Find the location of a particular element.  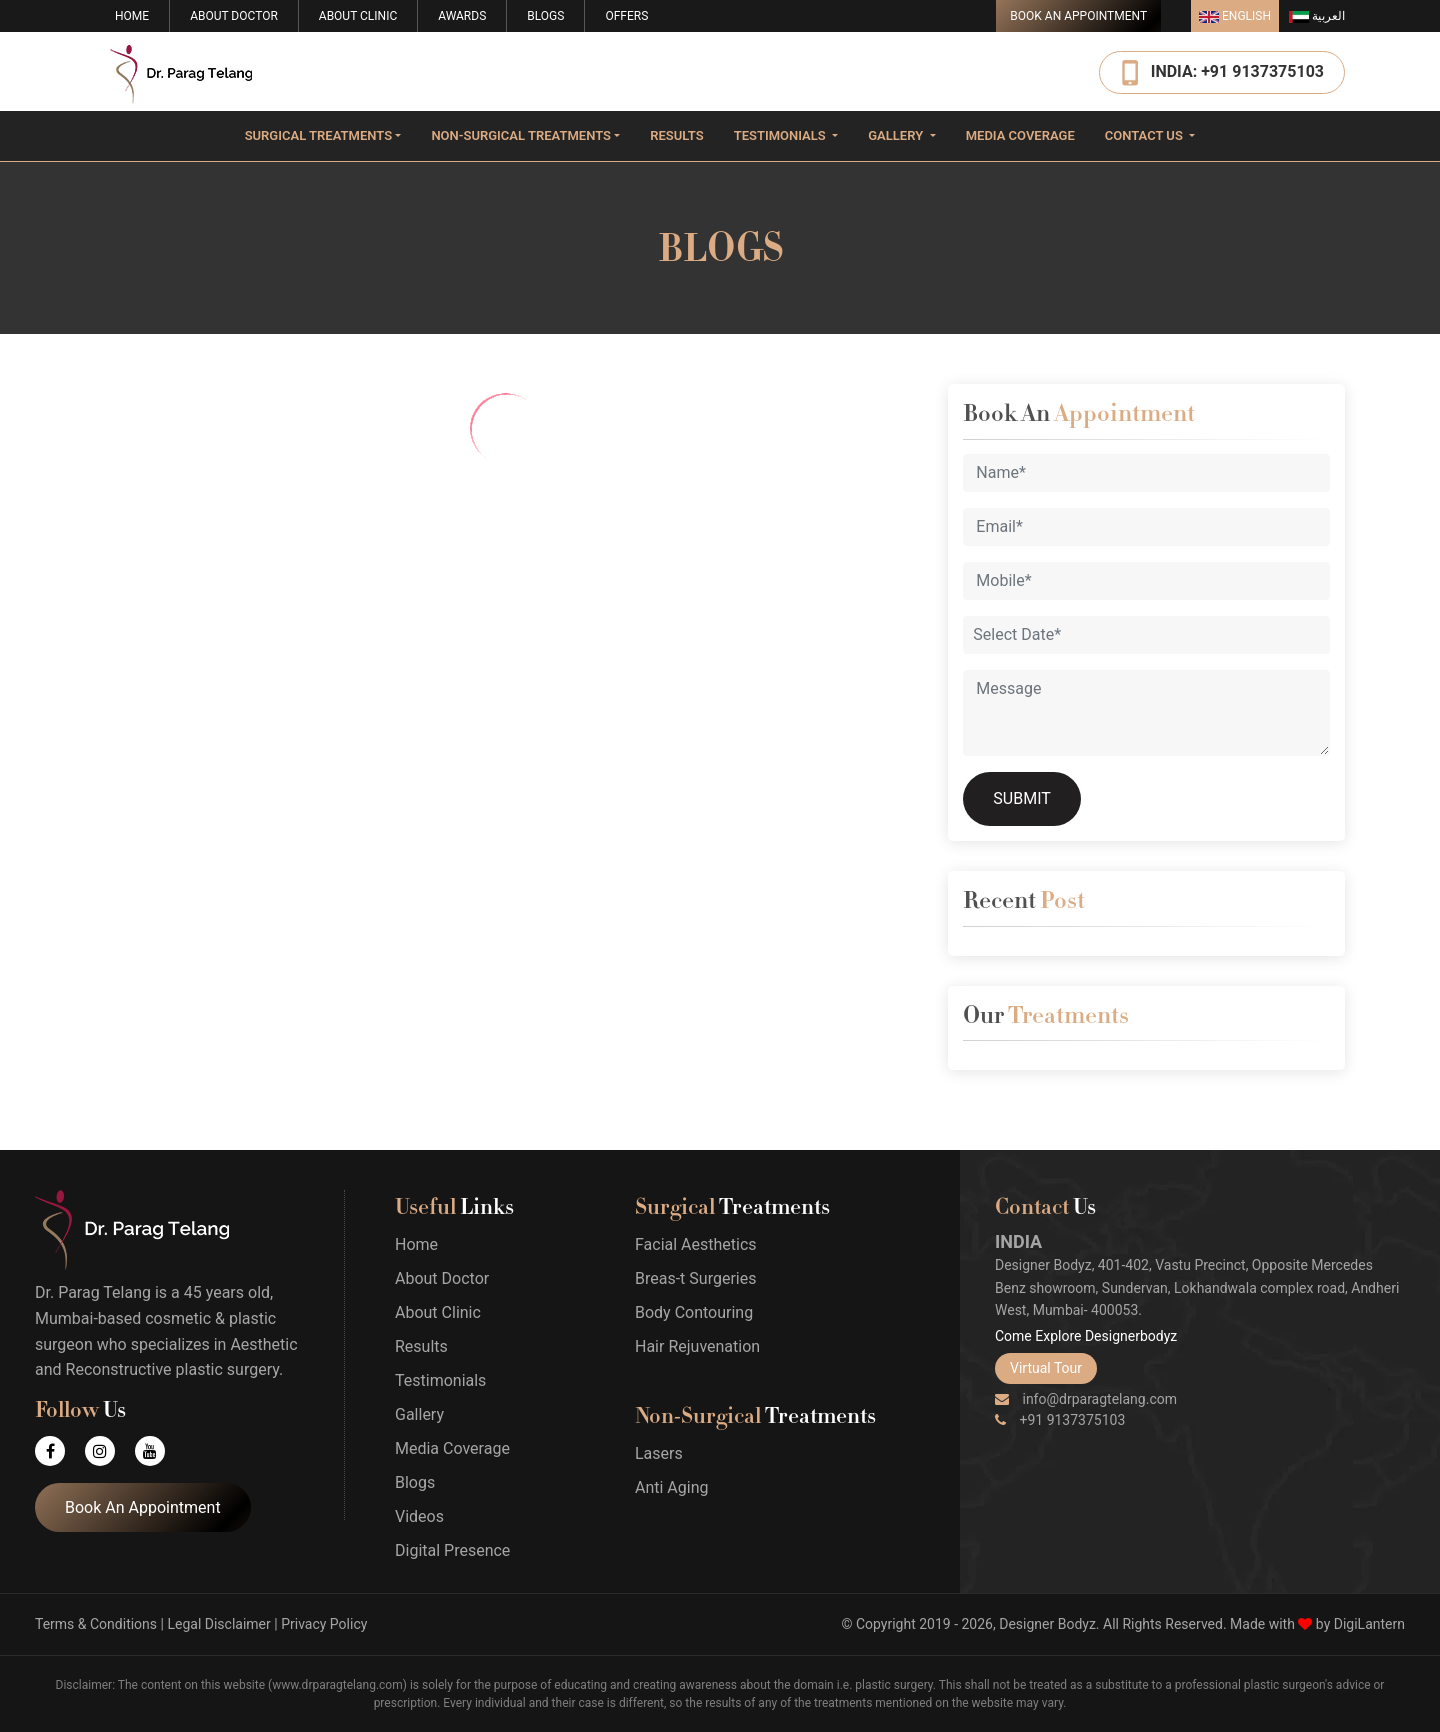

Legal Disclaimer is located at coordinates (218, 1624).